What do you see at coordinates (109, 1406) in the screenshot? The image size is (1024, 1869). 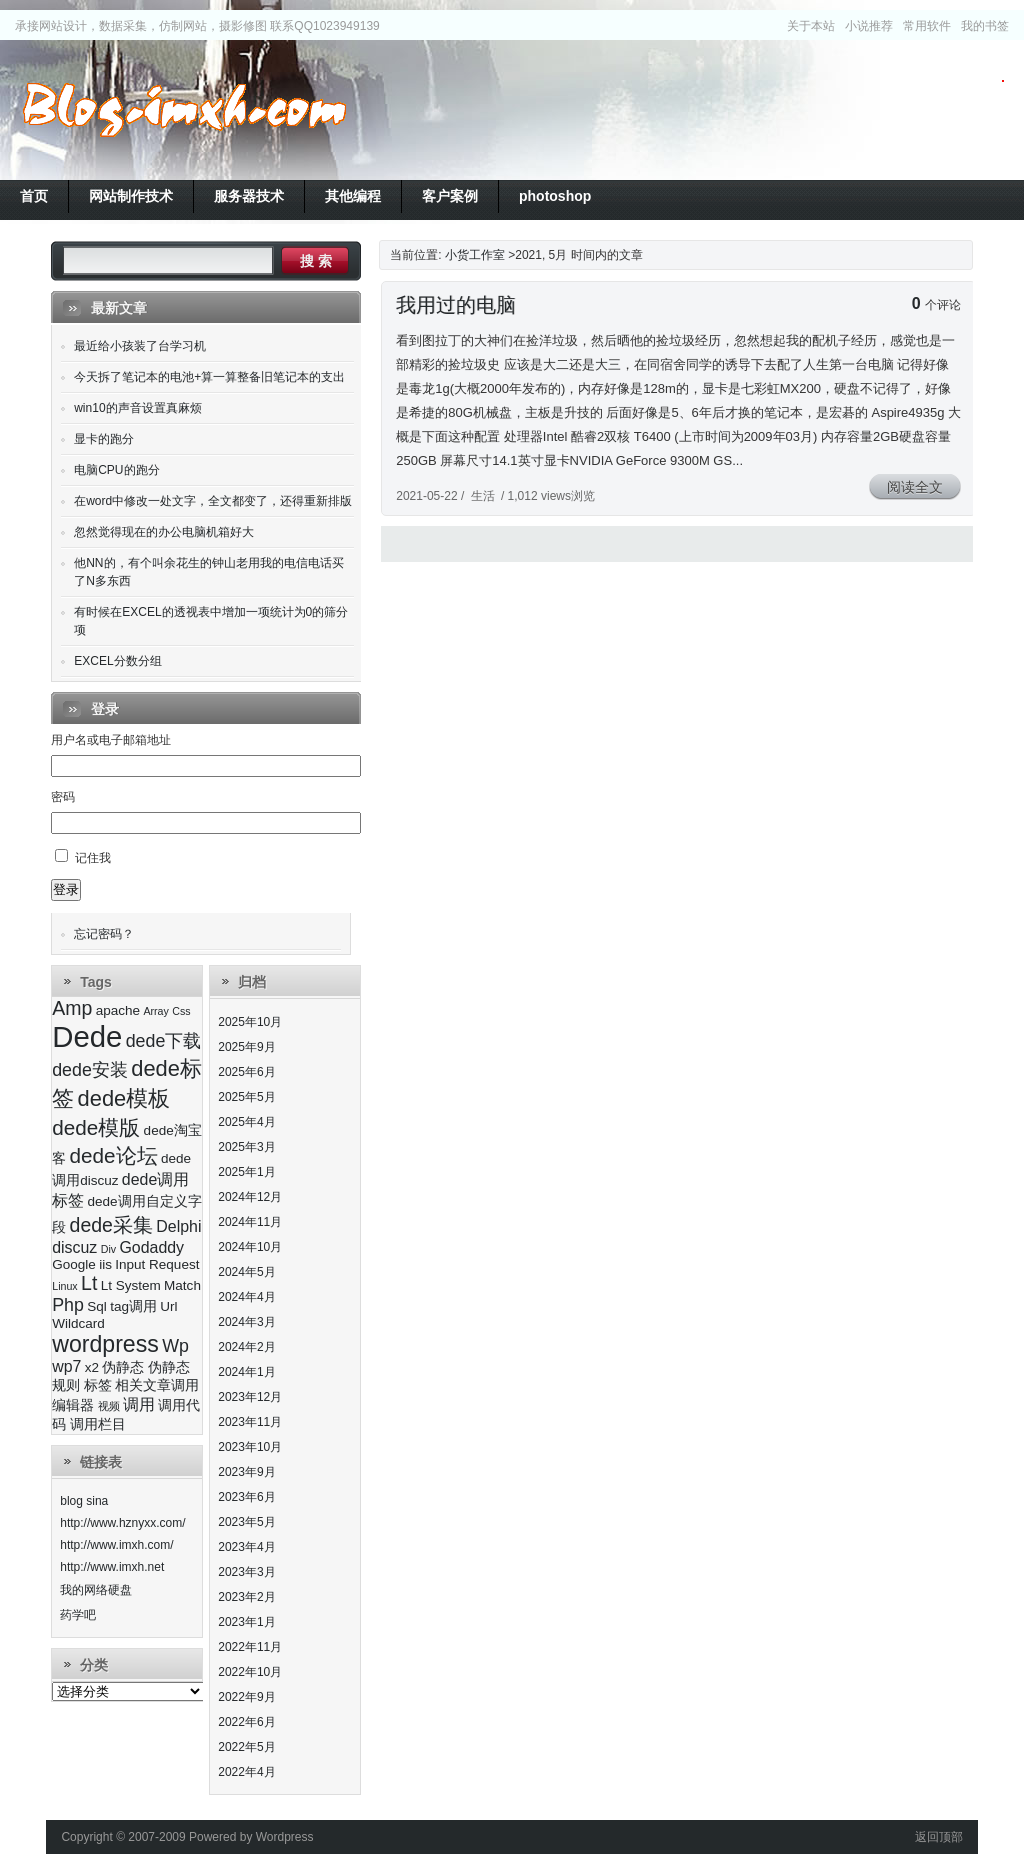 I see `视频 [视频 (2个项目)]` at bounding box center [109, 1406].